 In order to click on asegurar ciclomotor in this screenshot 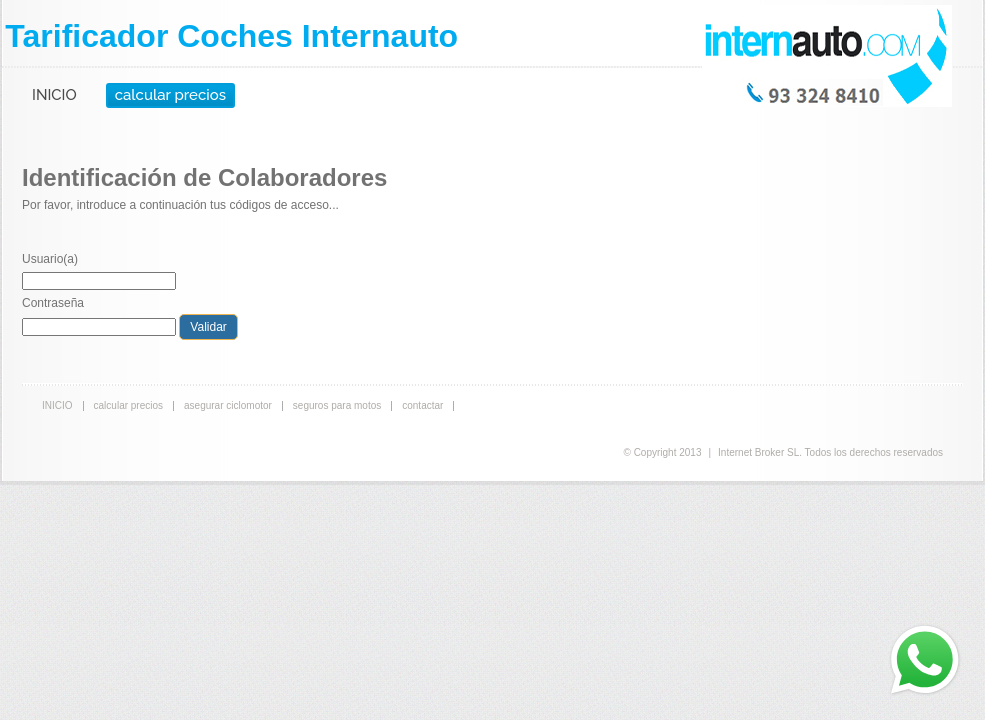, I will do `click(228, 405)`.